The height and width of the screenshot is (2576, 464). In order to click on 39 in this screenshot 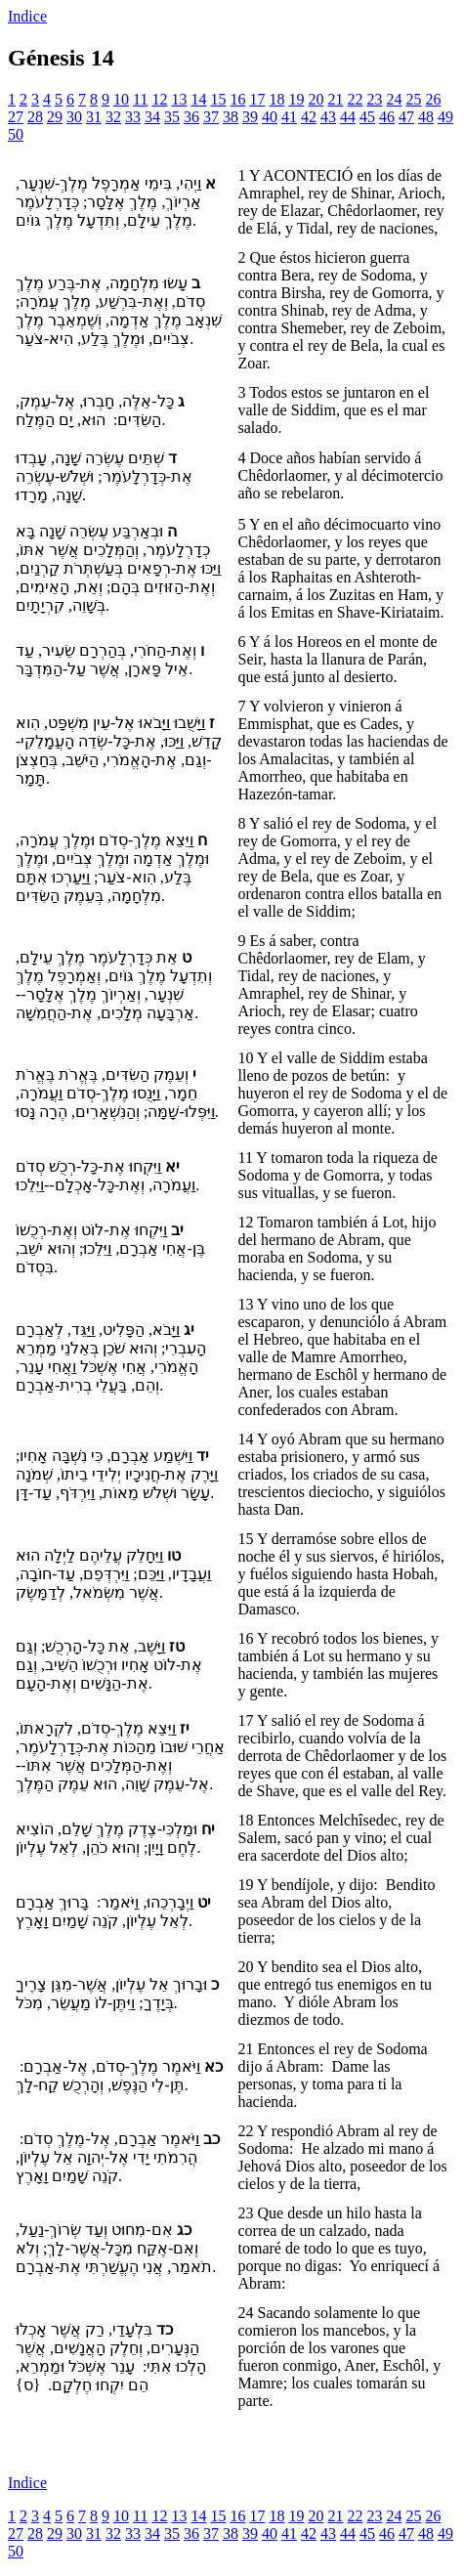, I will do `click(250, 116)`.